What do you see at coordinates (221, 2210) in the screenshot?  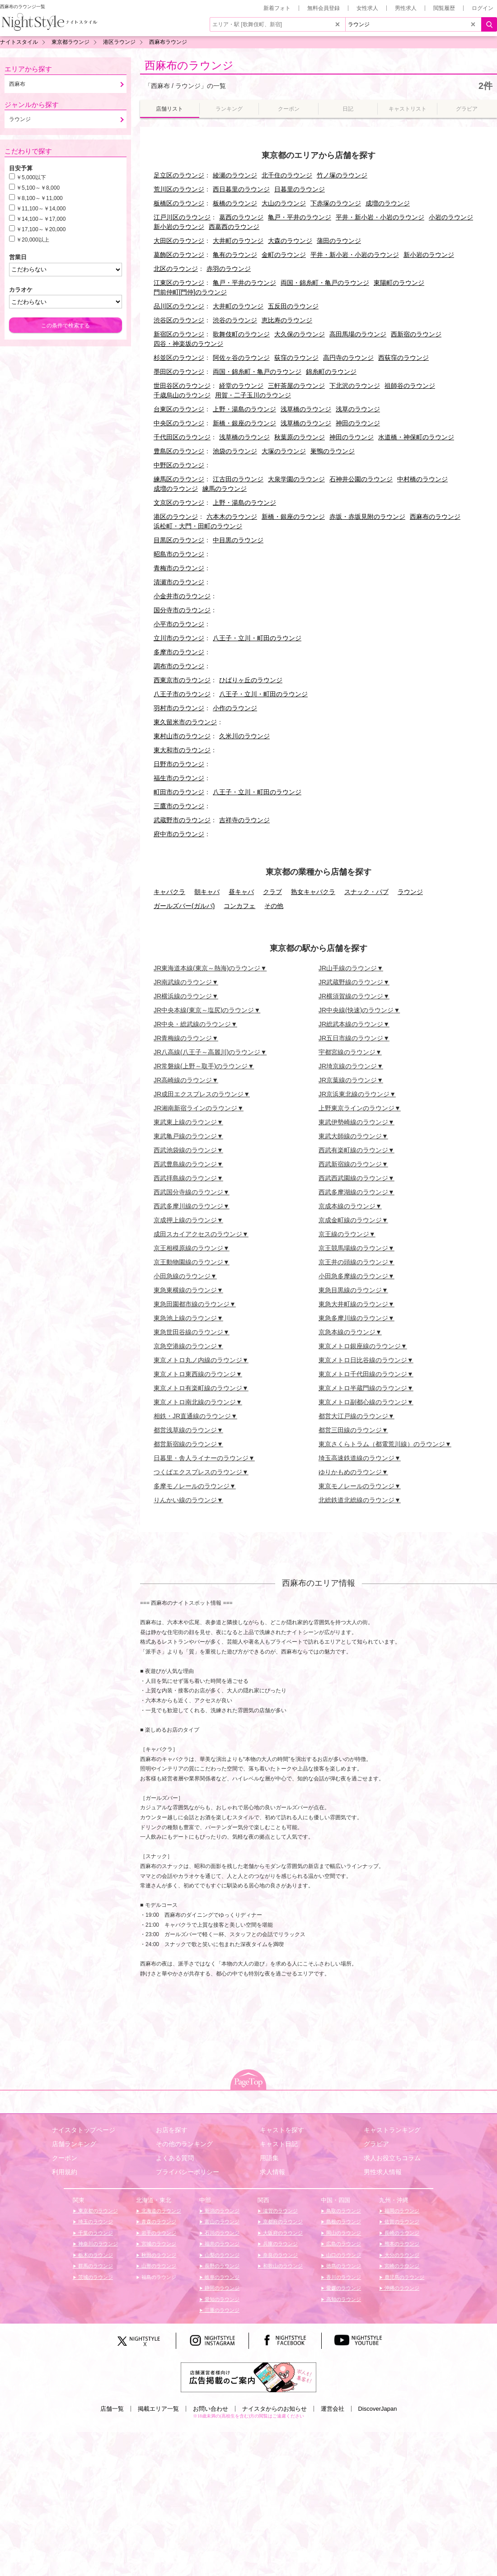 I see `新潟のラウンジ` at bounding box center [221, 2210].